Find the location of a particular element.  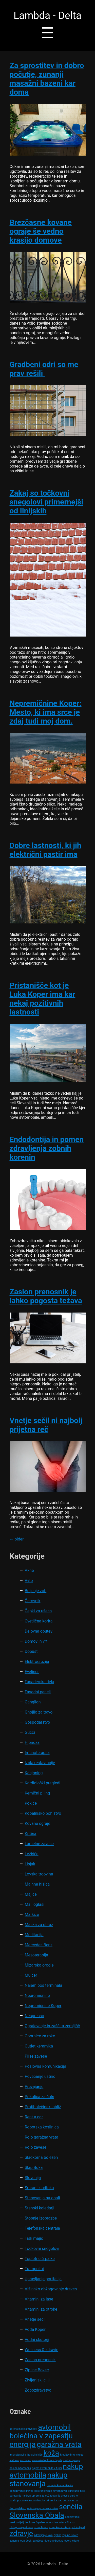

older is located at coordinates (17, 1539).